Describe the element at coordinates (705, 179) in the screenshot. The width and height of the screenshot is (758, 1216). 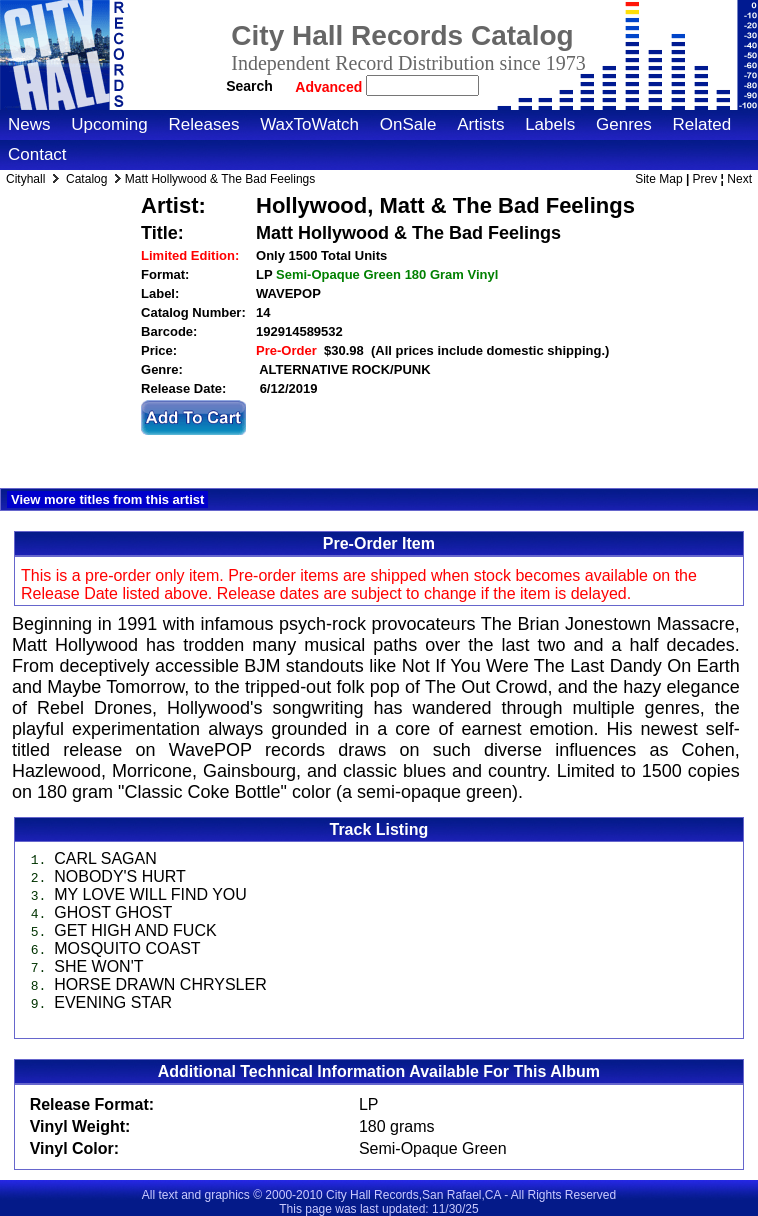
I see `Prev` at that location.